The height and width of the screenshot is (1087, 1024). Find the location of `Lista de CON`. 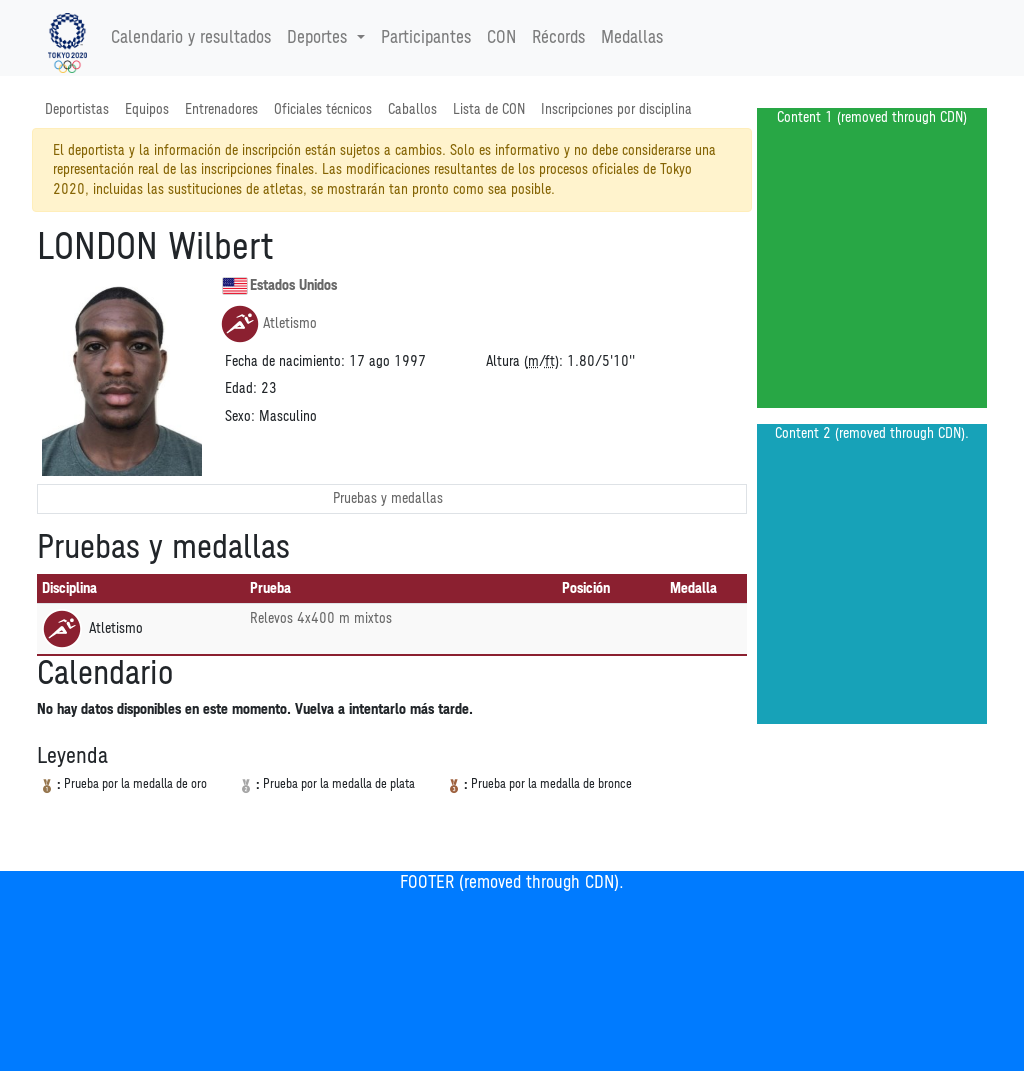

Lista de CON is located at coordinates (489, 109).